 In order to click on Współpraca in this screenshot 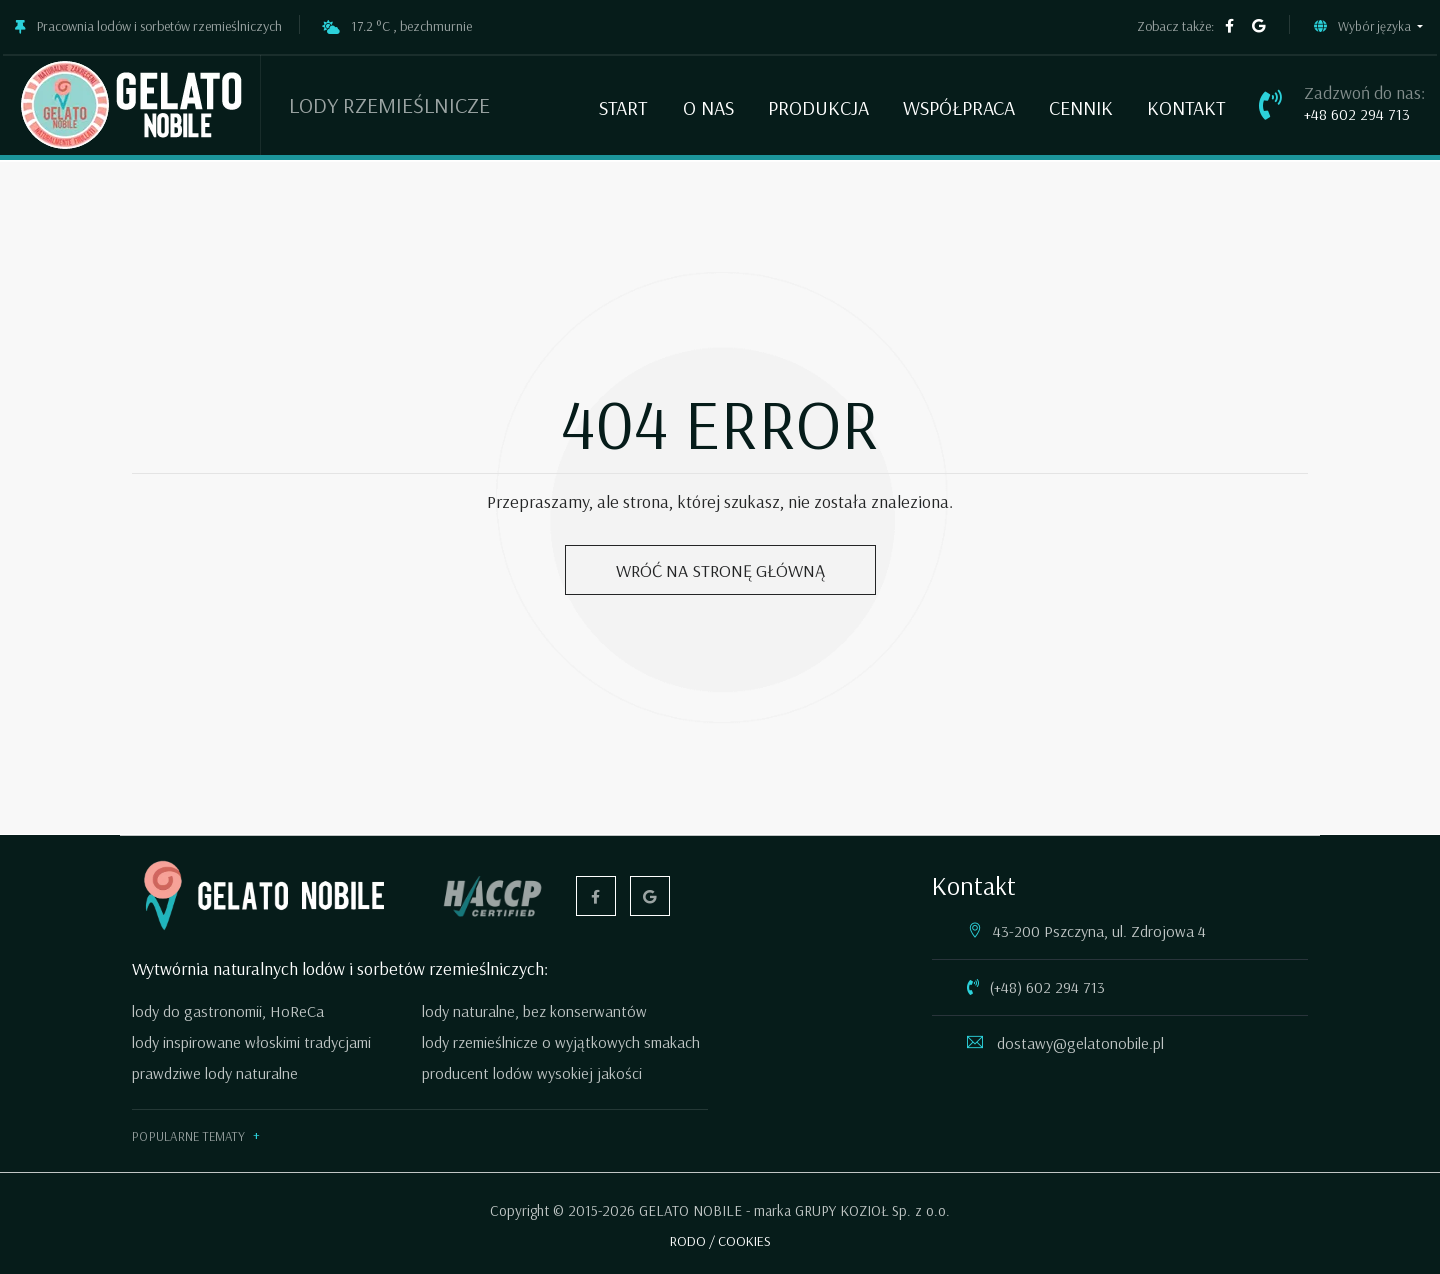, I will do `click(959, 107)`.